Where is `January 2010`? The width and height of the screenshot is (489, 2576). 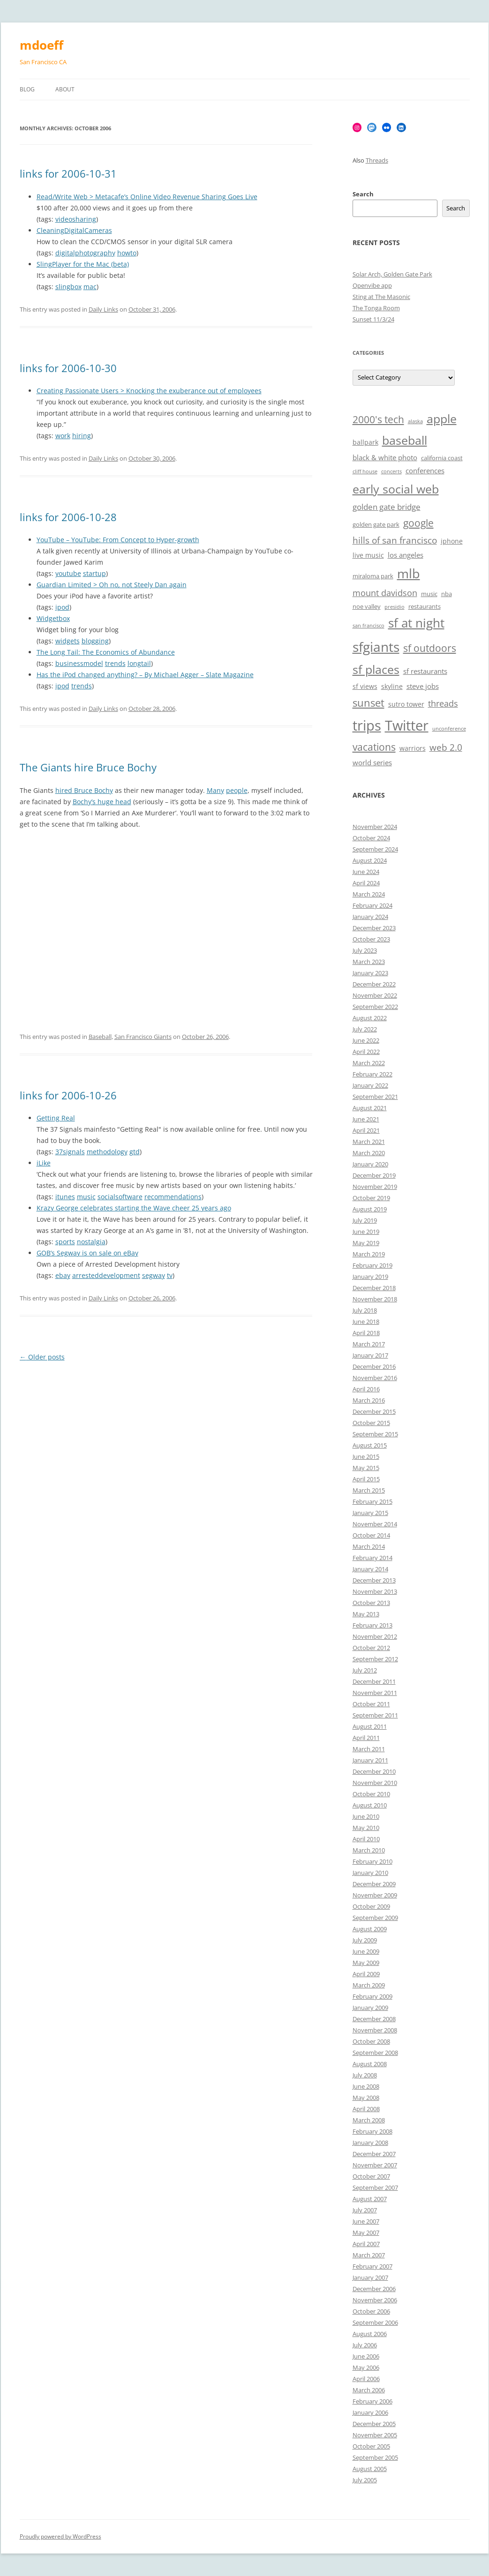 January 2010 is located at coordinates (370, 1872).